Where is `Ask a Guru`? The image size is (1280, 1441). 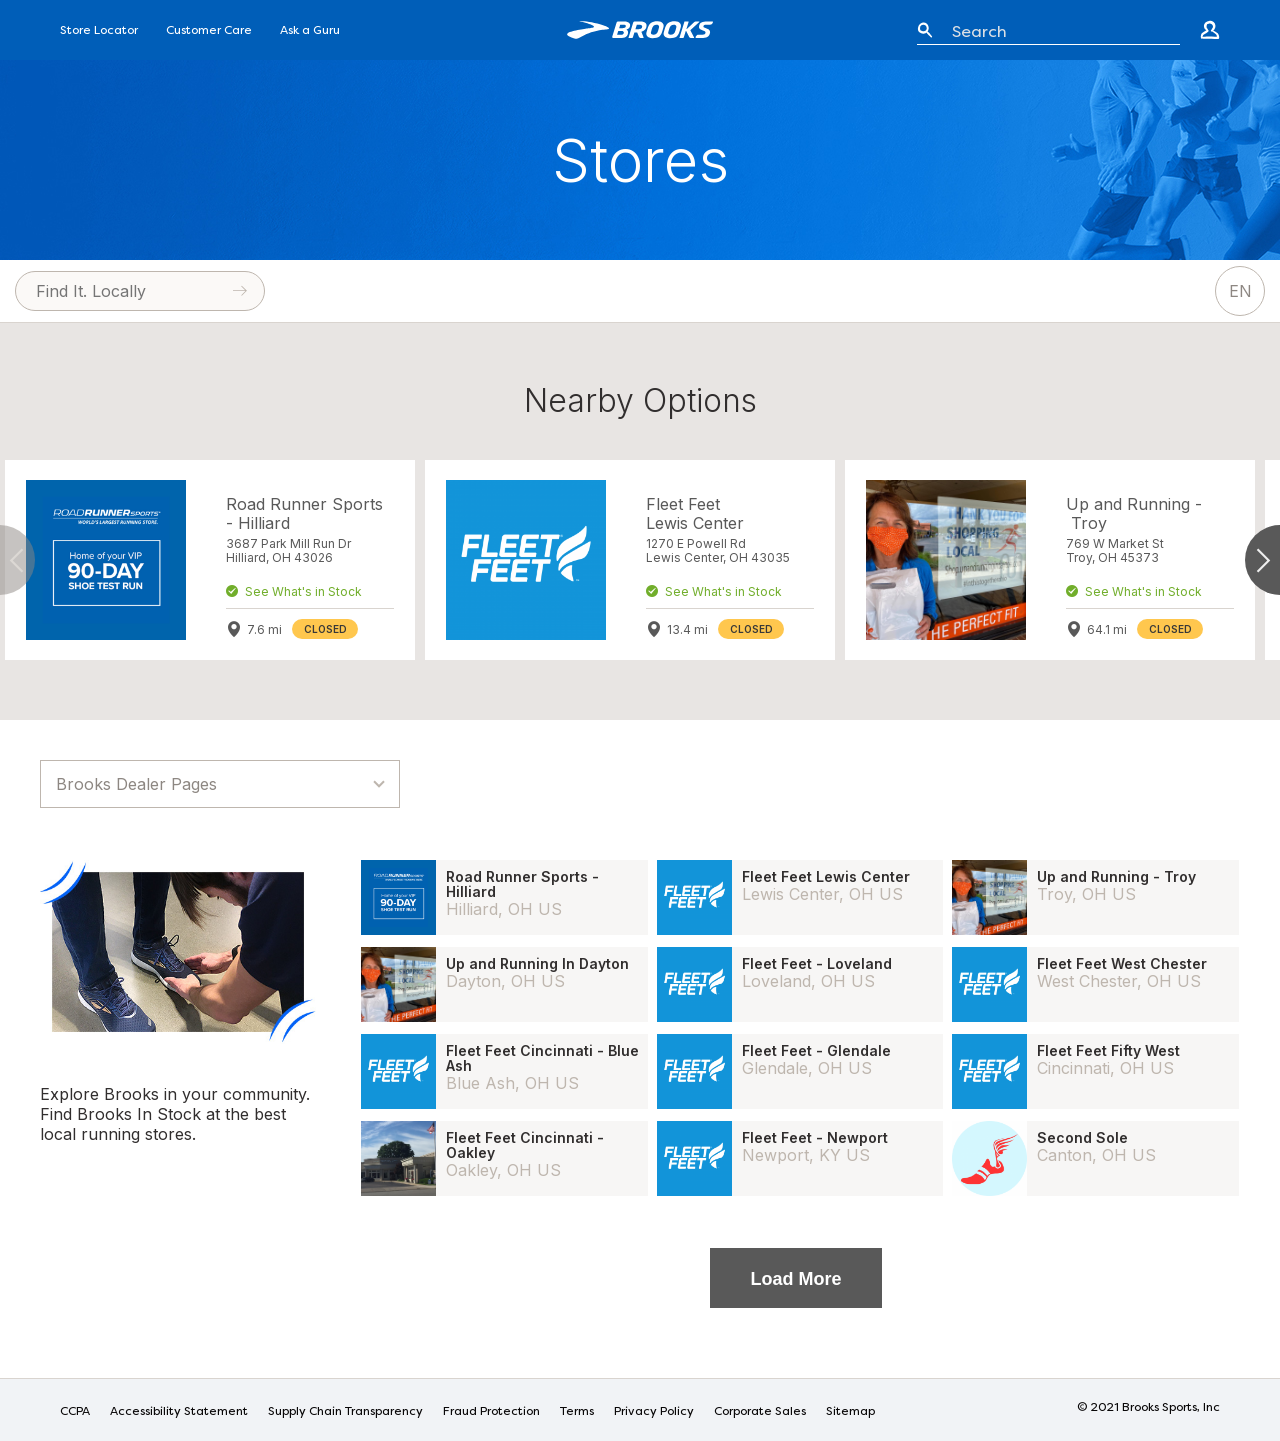 Ask a Guru is located at coordinates (310, 31).